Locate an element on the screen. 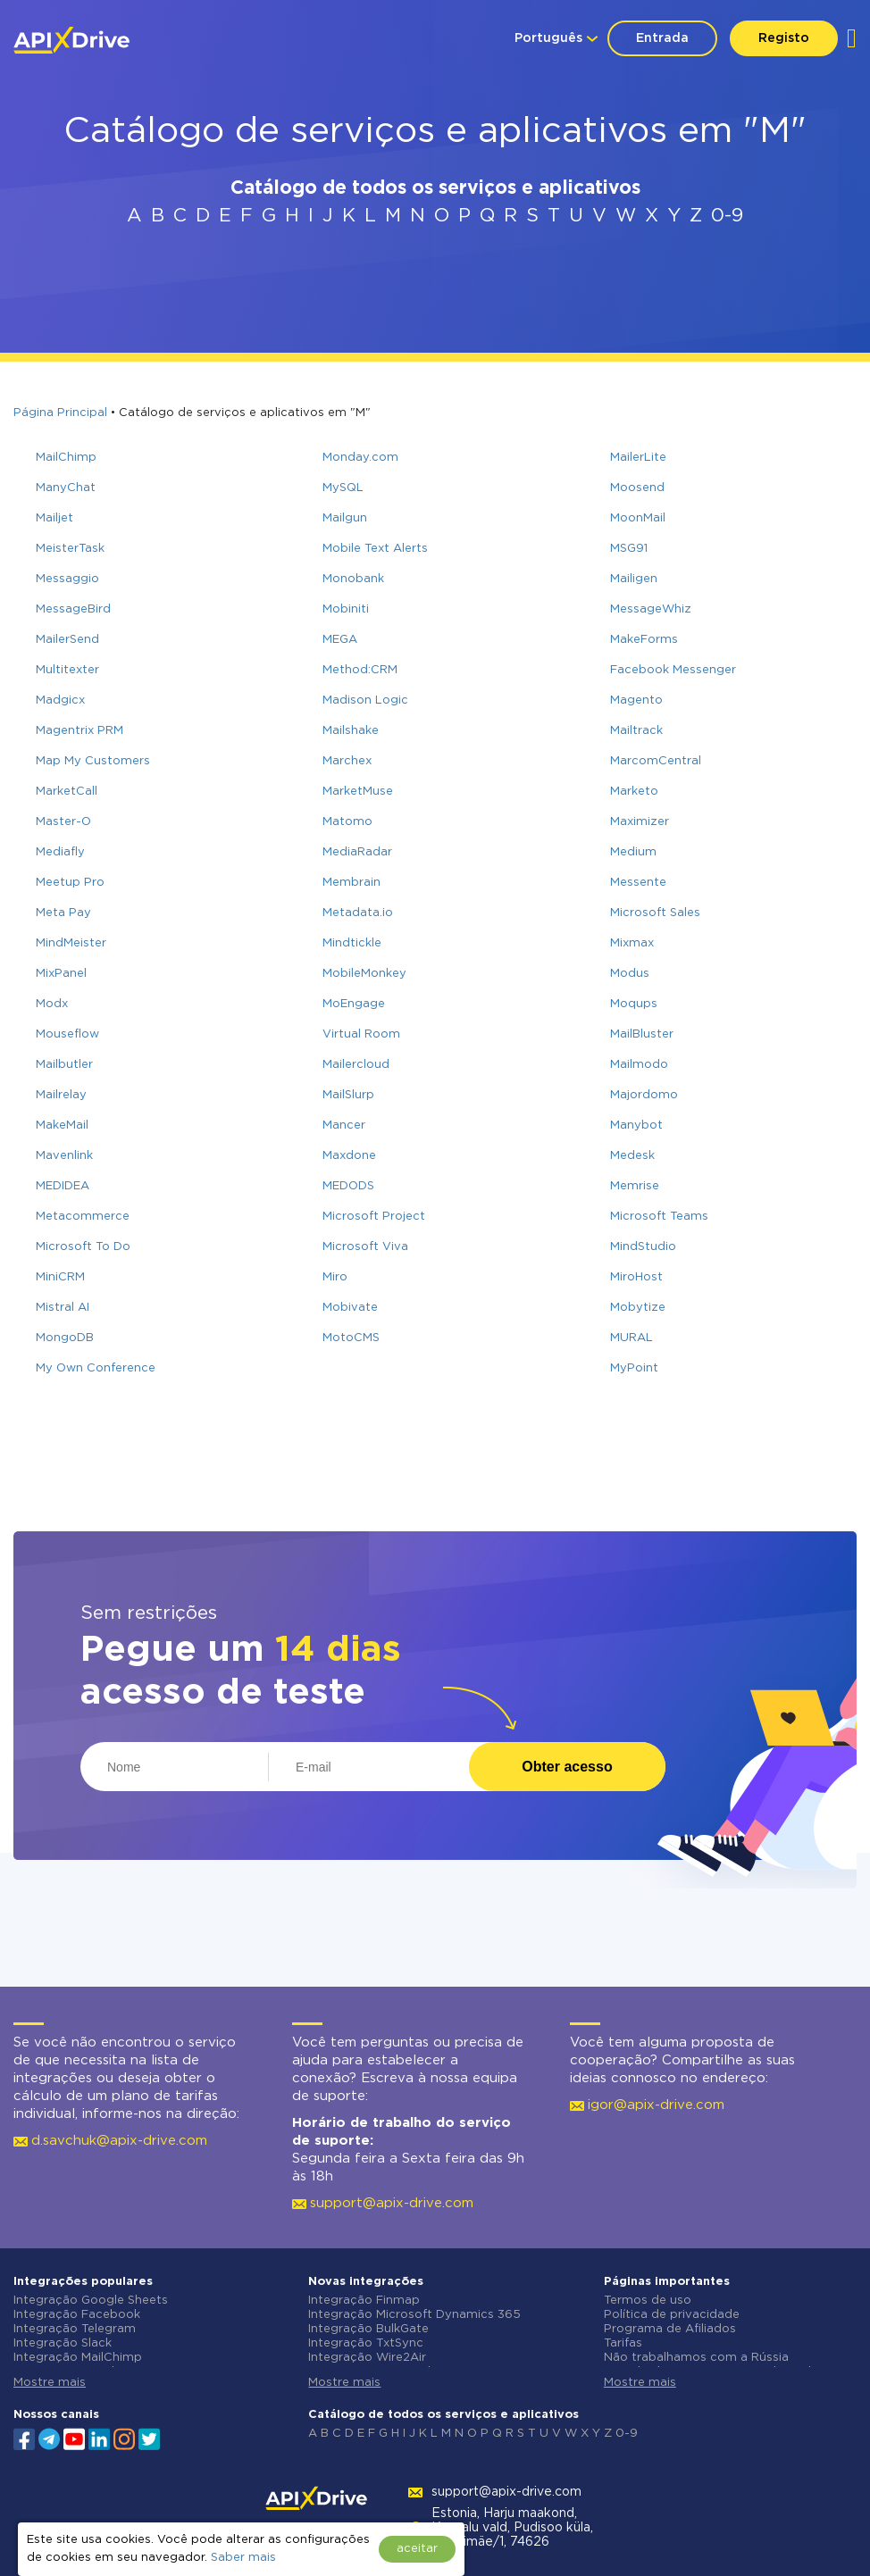 The height and width of the screenshot is (2576, 870). Monobank is located at coordinates (353, 579).